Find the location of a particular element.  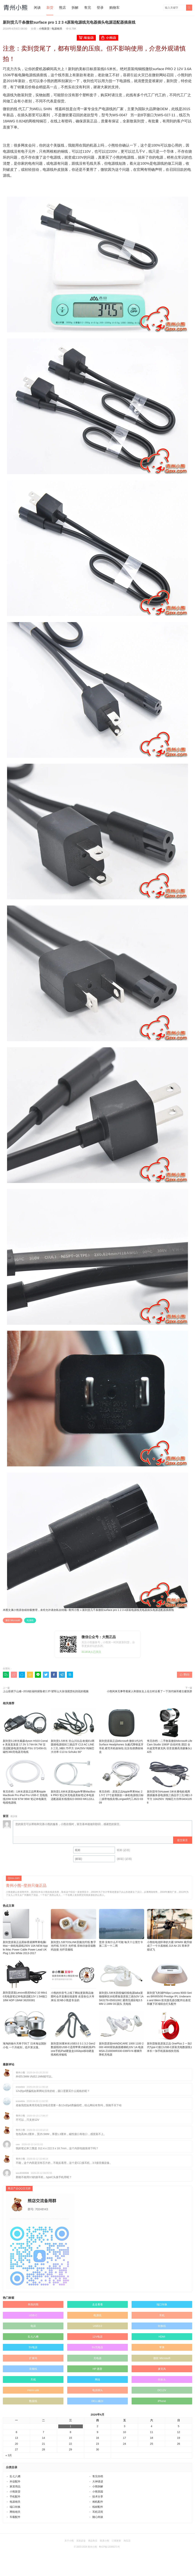

新到货1.5米长防咬编织线电源laika宠物猫咪饮水机喂食器原装三插头5V 1A SK01T6-0500100C 通用无感应电5.5MM 2.1MM DC园头 充电线 is located at coordinates (121, 1983).